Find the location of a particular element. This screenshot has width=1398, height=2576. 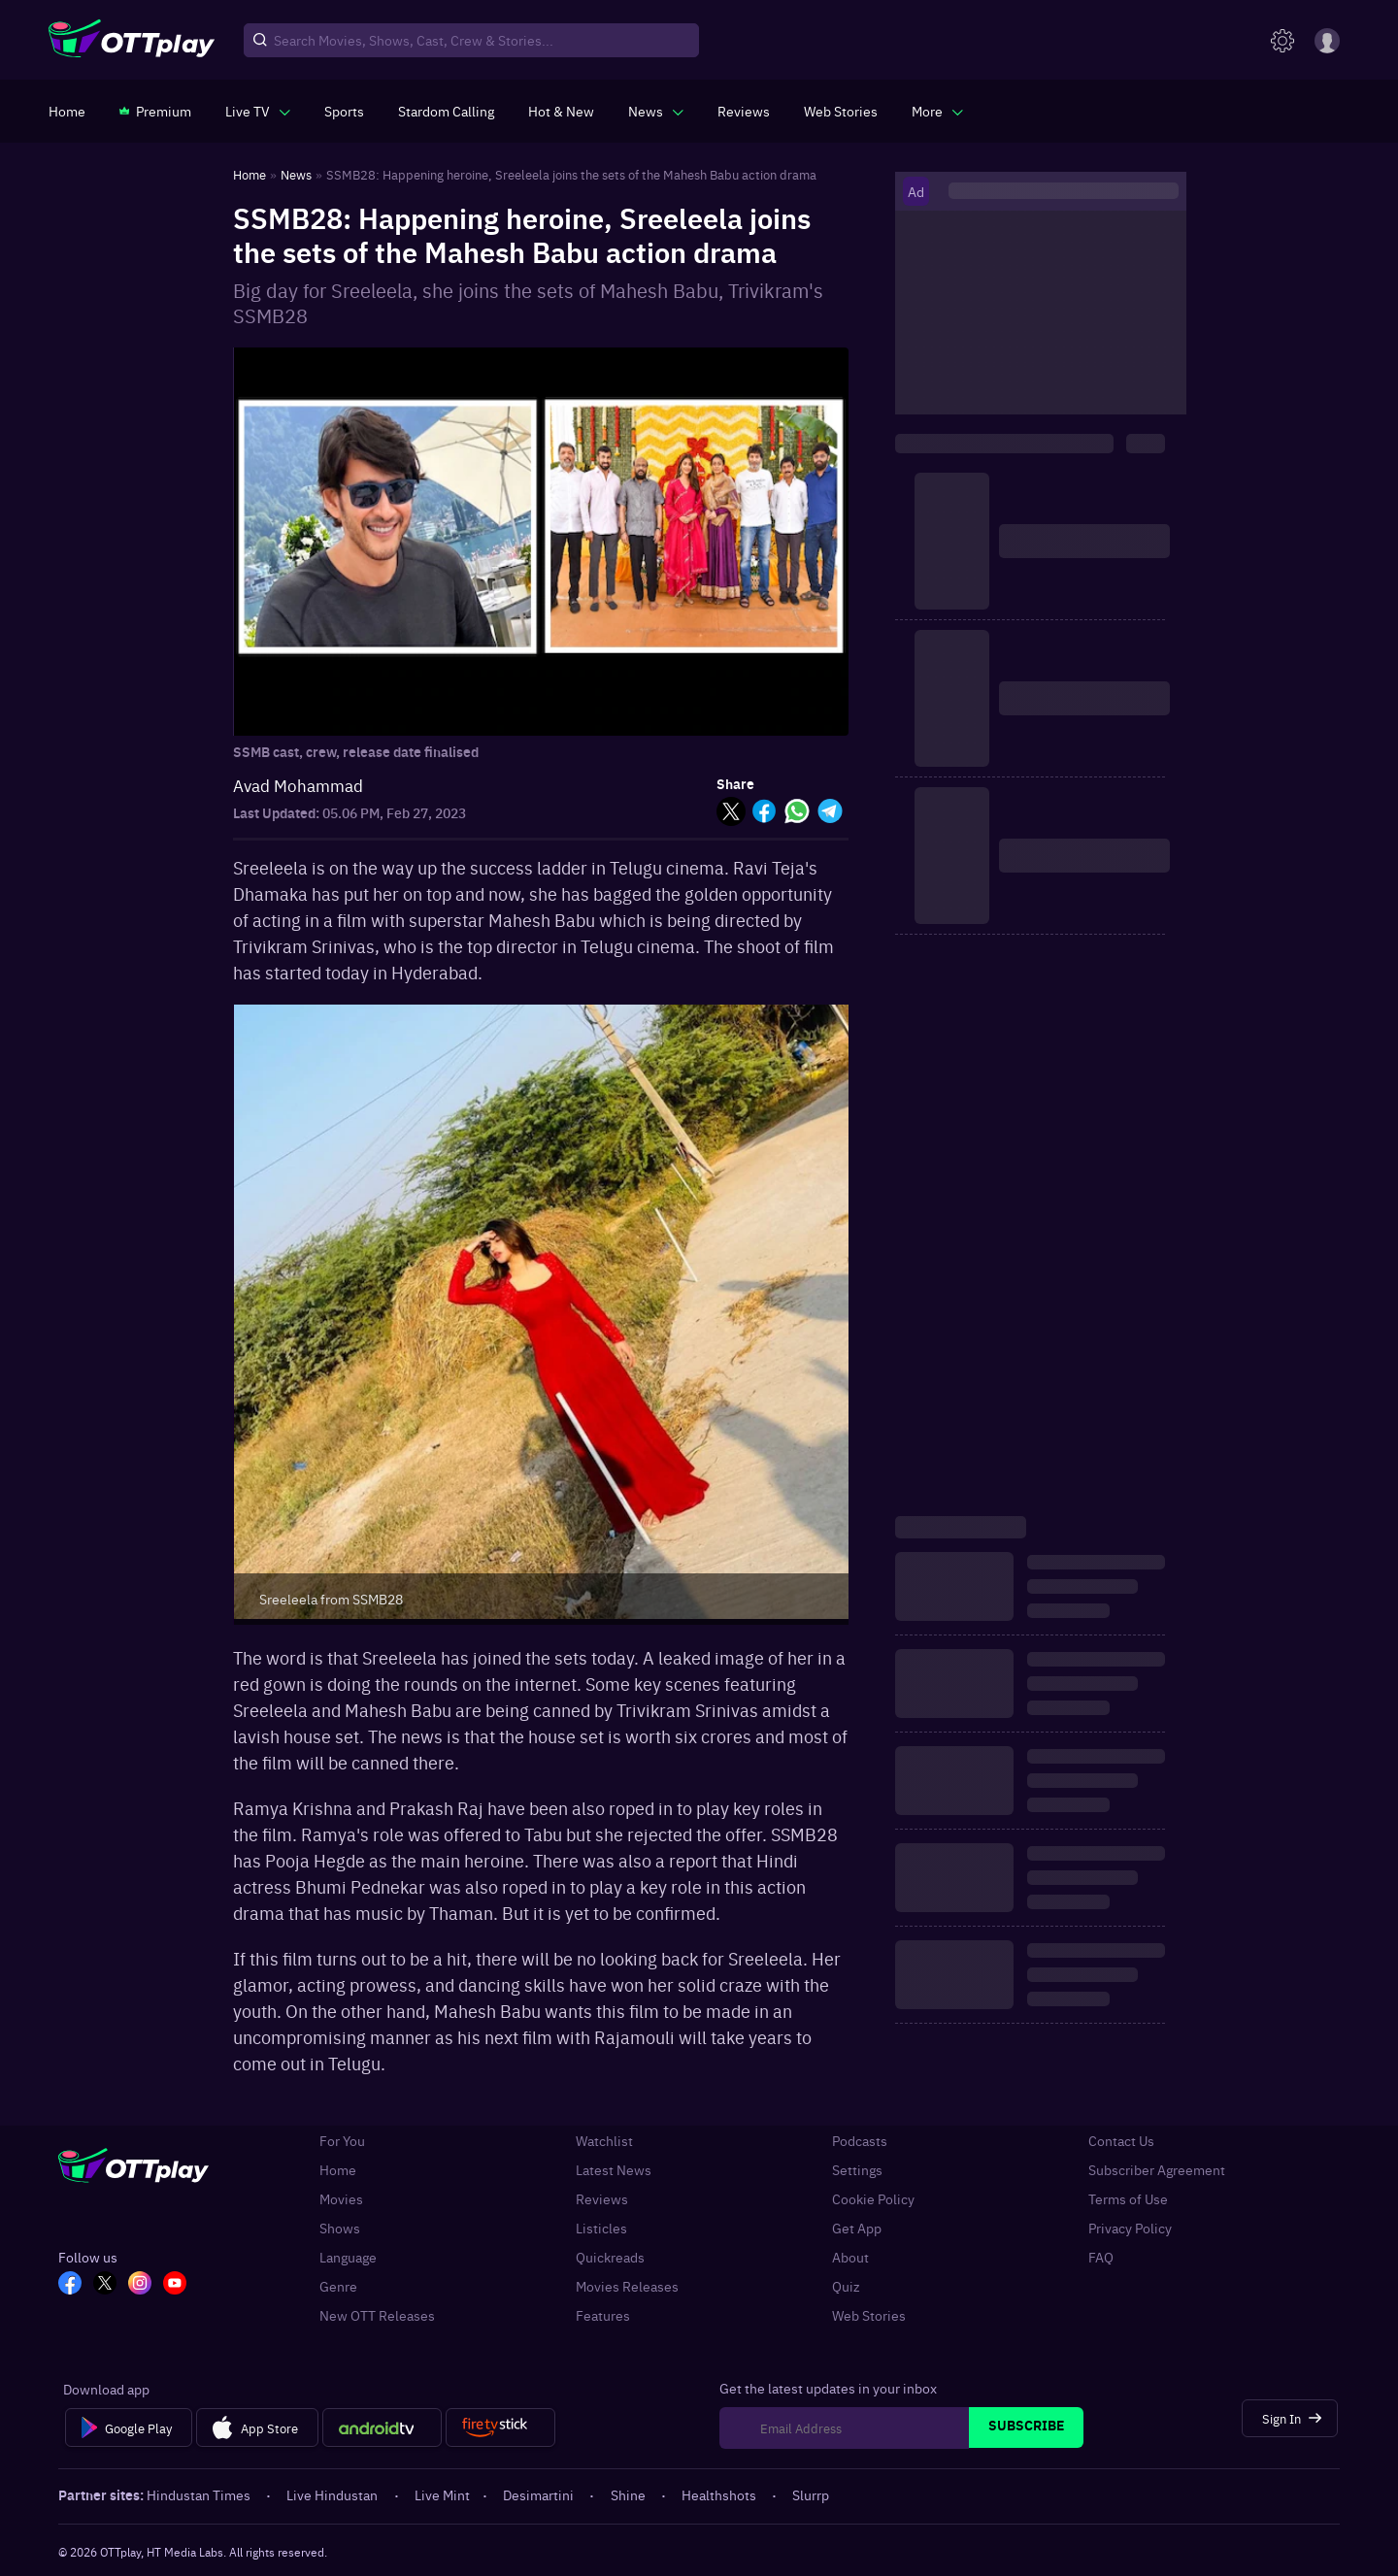

Language is located at coordinates (348, 2256).